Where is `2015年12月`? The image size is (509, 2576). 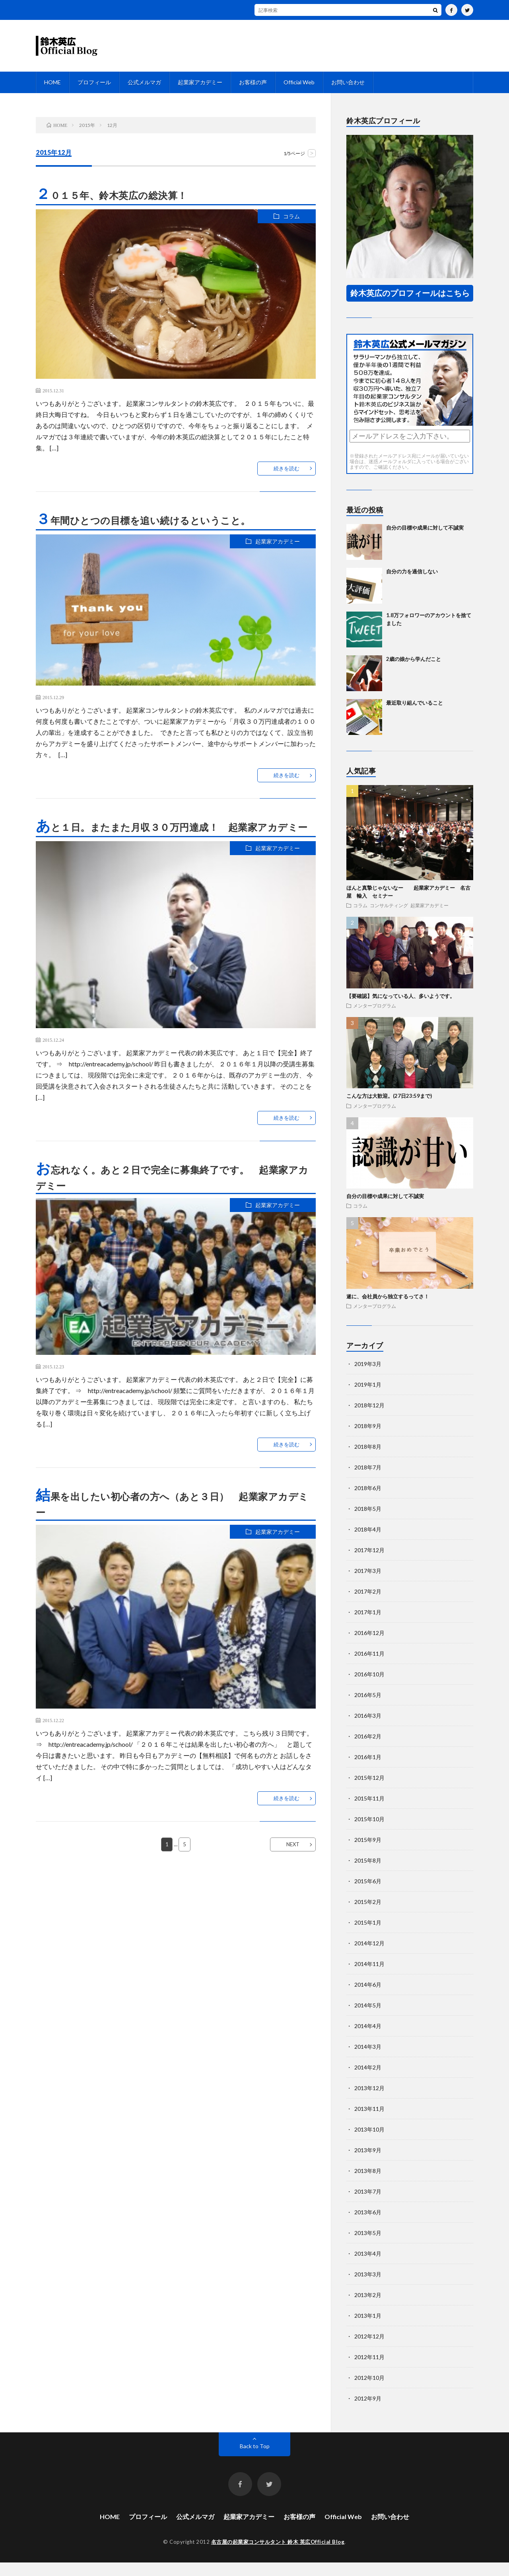
2015年12月 is located at coordinates (369, 1791).